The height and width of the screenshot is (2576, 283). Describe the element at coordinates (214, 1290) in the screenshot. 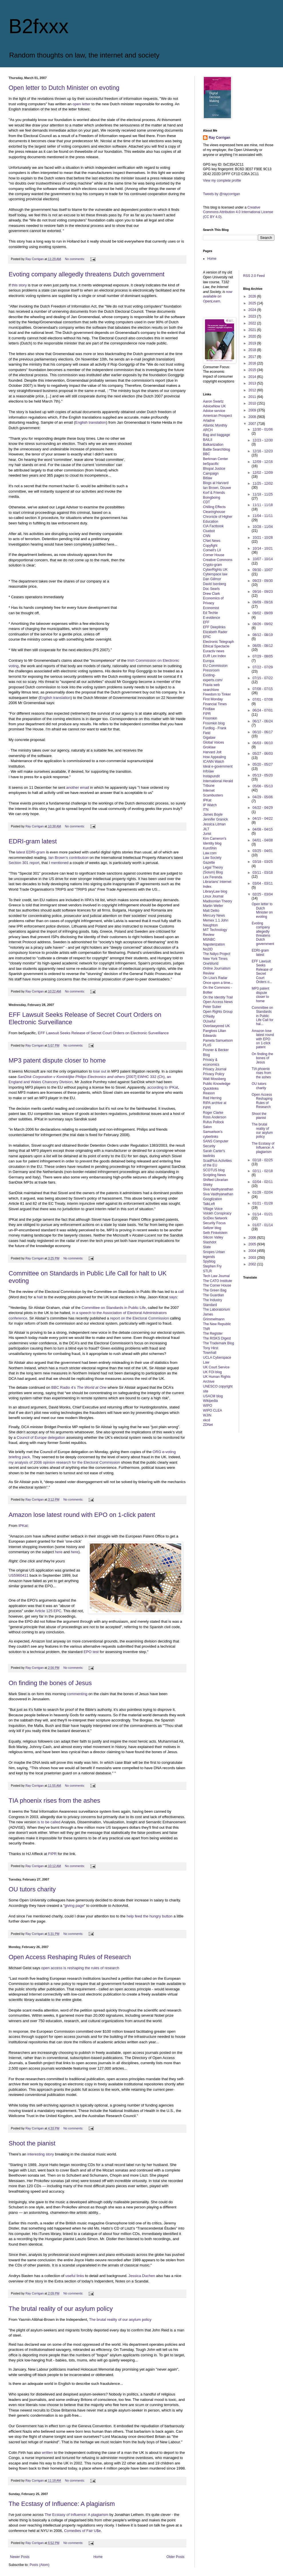

I see `The Green Bag` at that location.